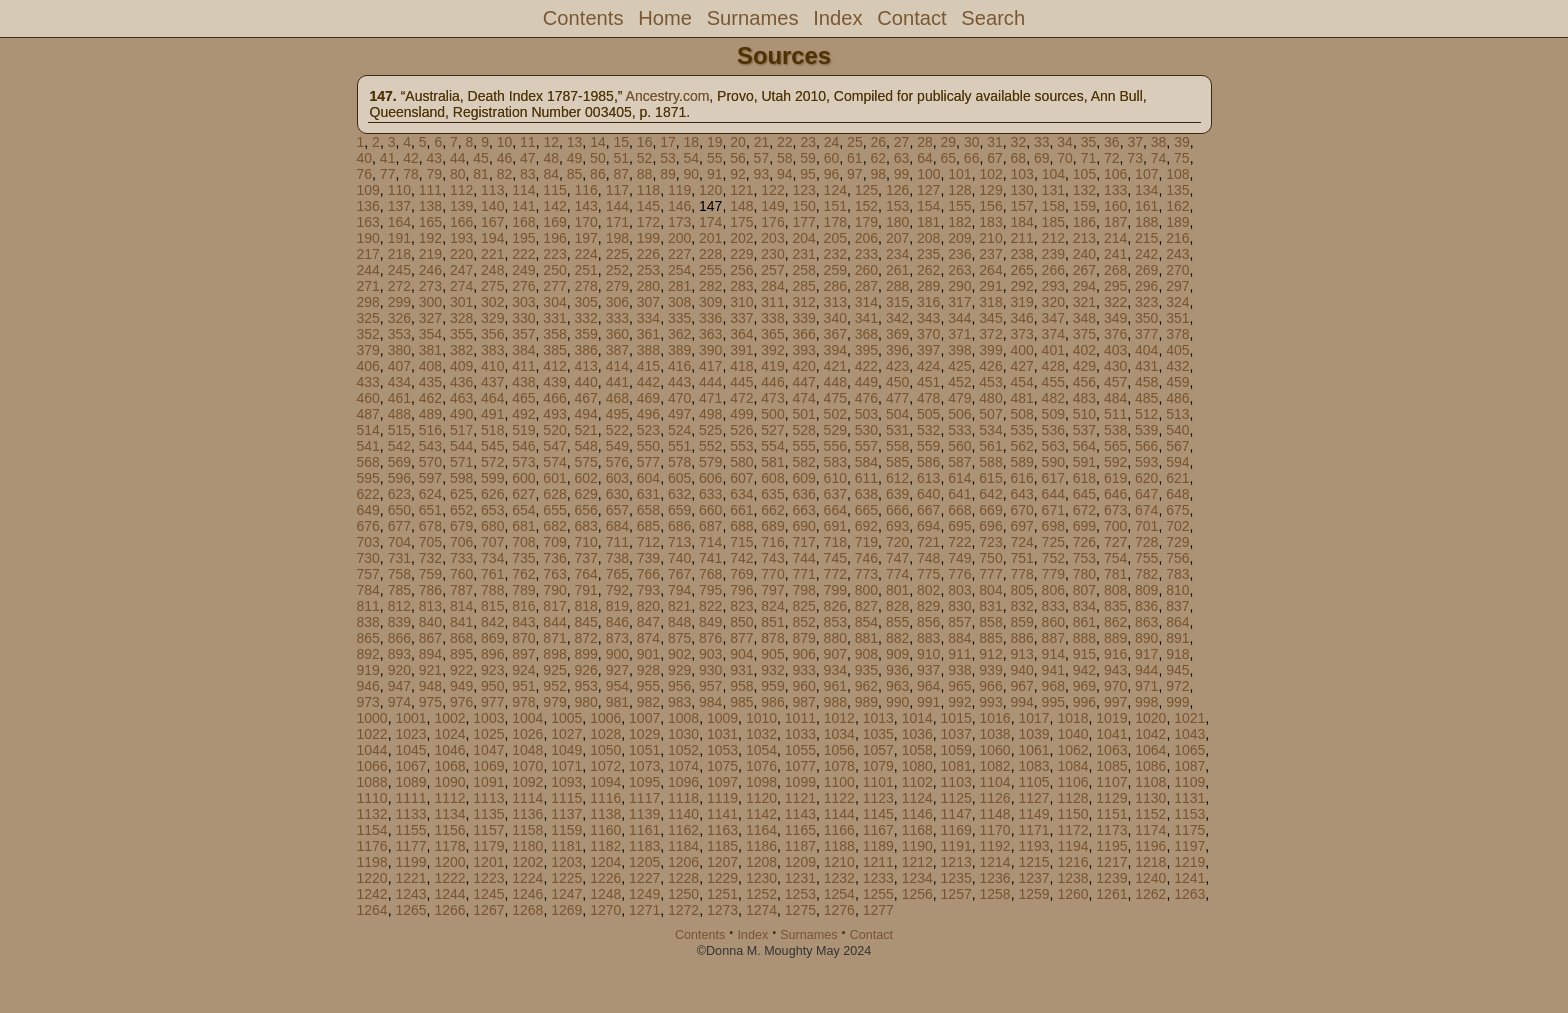 This screenshot has height=1013, width=1568. I want to click on 373, so click(1021, 334).